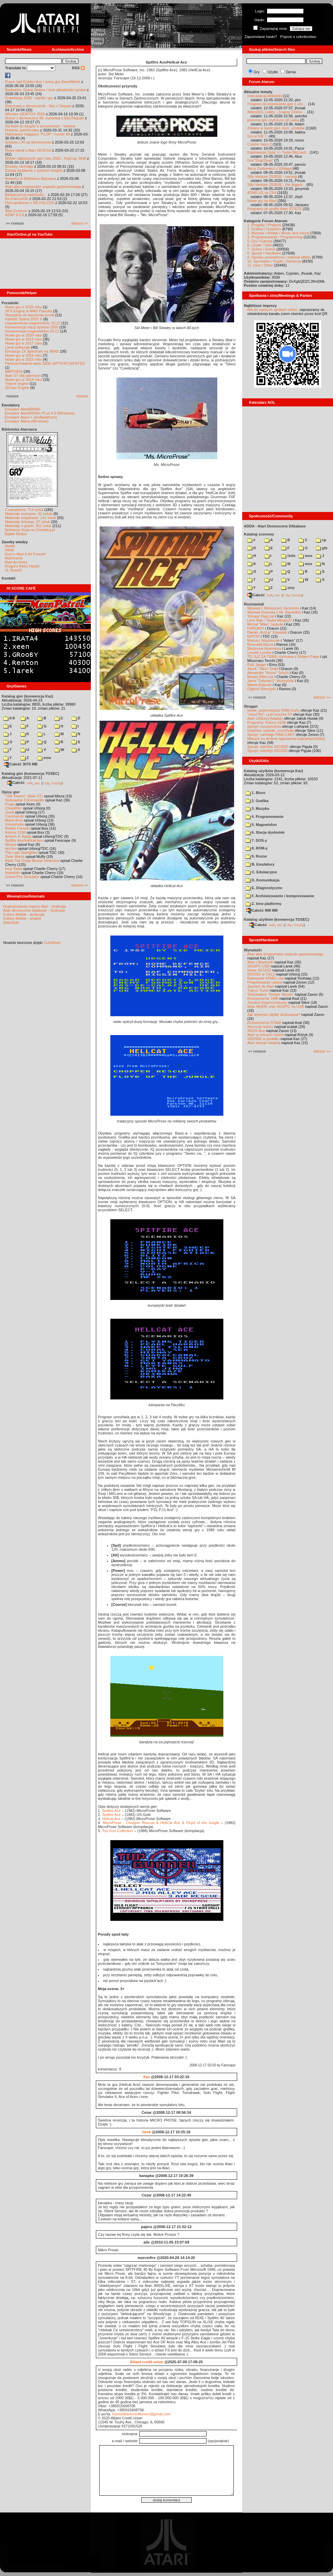 The width and height of the screenshot is (333, 2576). Describe the element at coordinates (23, 339) in the screenshot. I see `Nowe gry w 2019 roku` at that location.